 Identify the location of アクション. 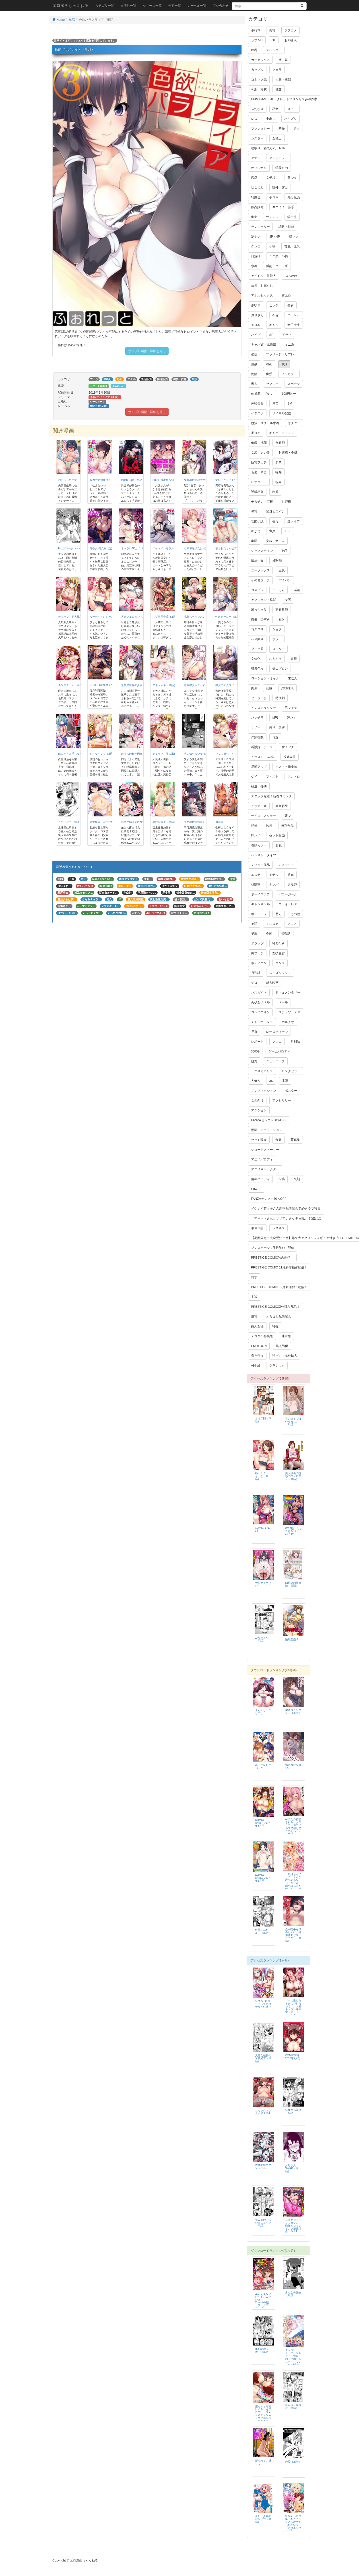
(259, 1110).